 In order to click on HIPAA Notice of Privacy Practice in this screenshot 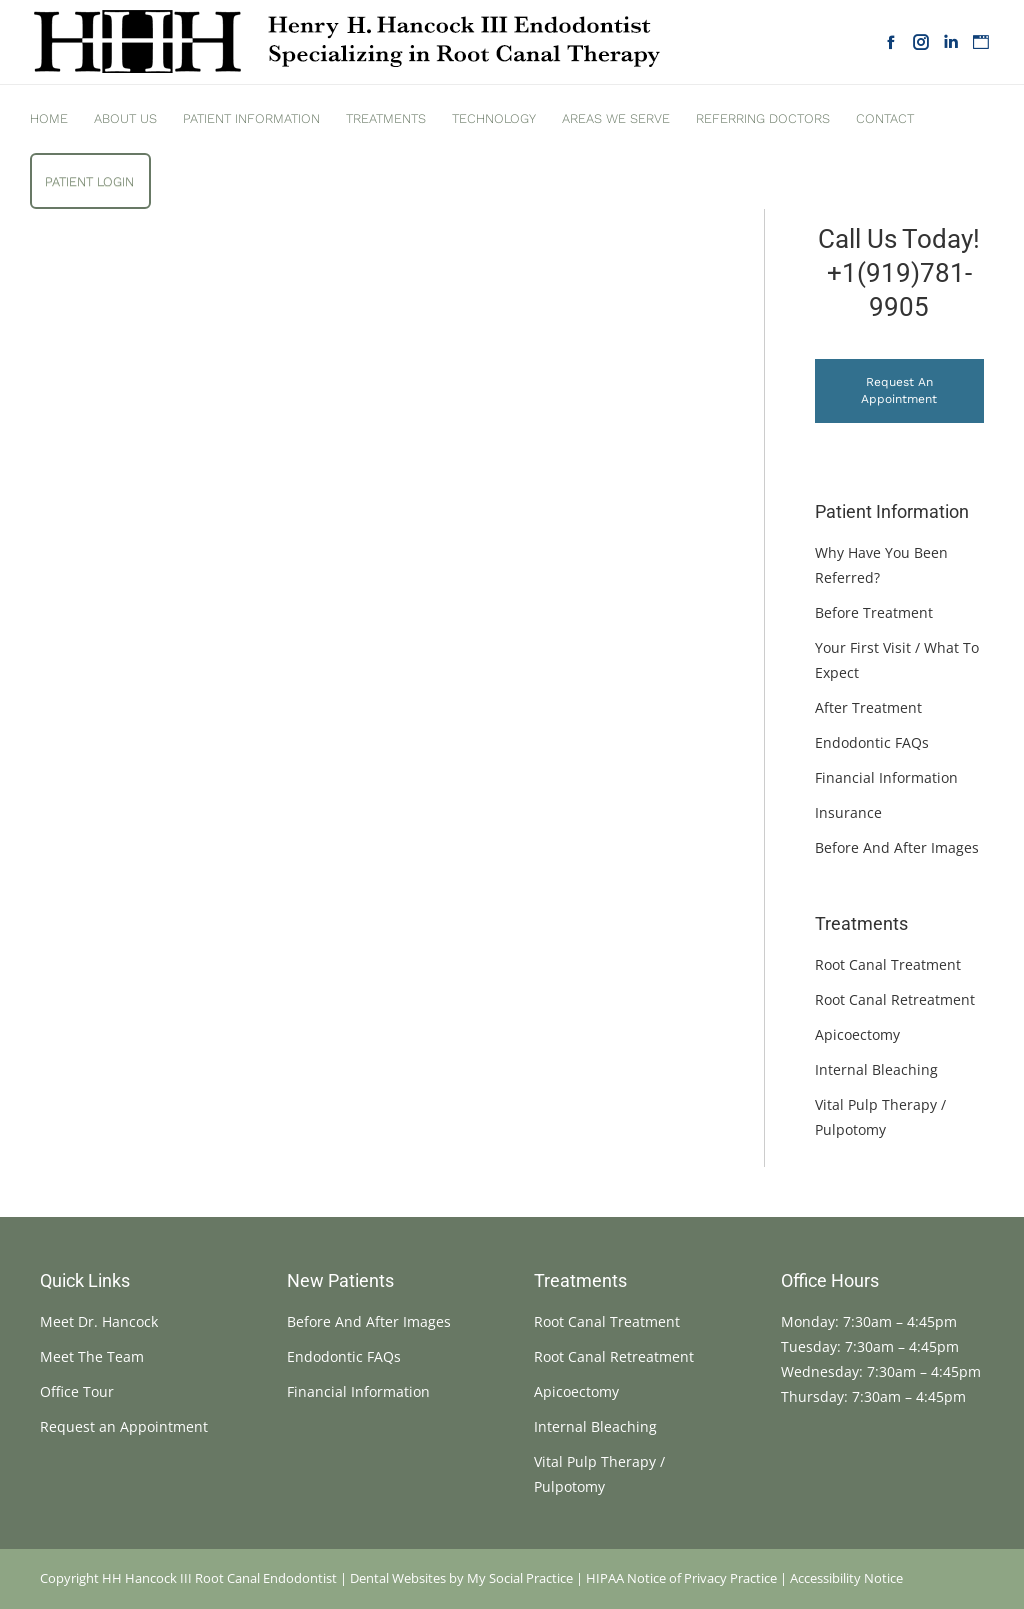, I will do `click(681, 1578)`.